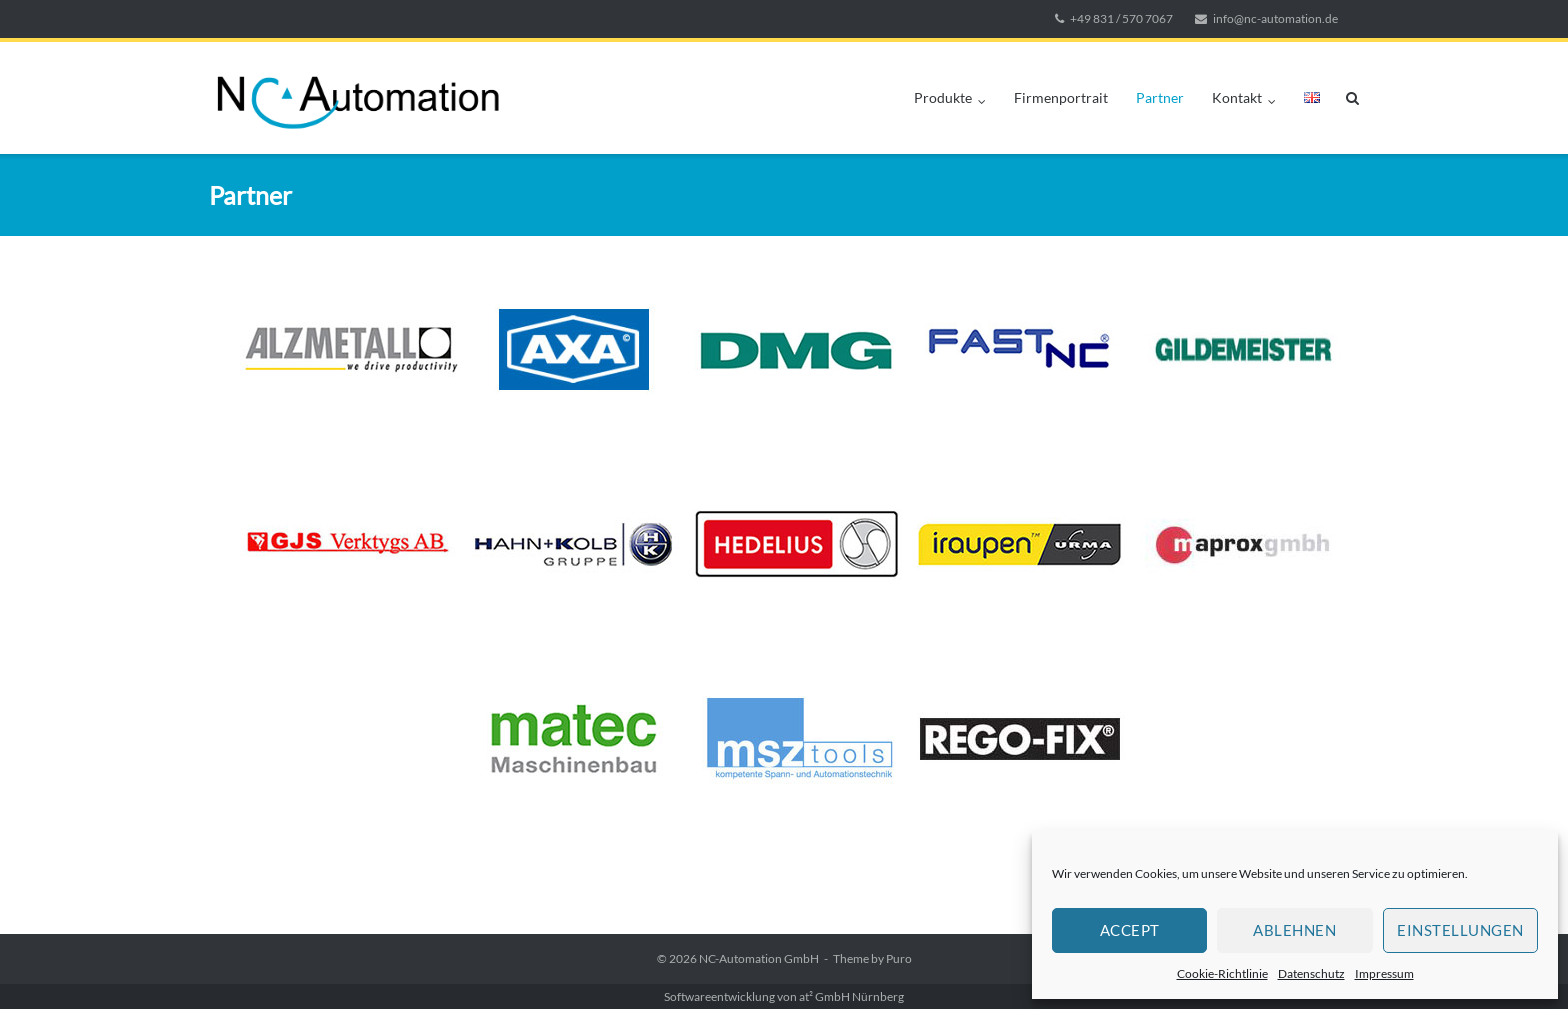  I want to click on Datenschutz, so click(1311, 973).